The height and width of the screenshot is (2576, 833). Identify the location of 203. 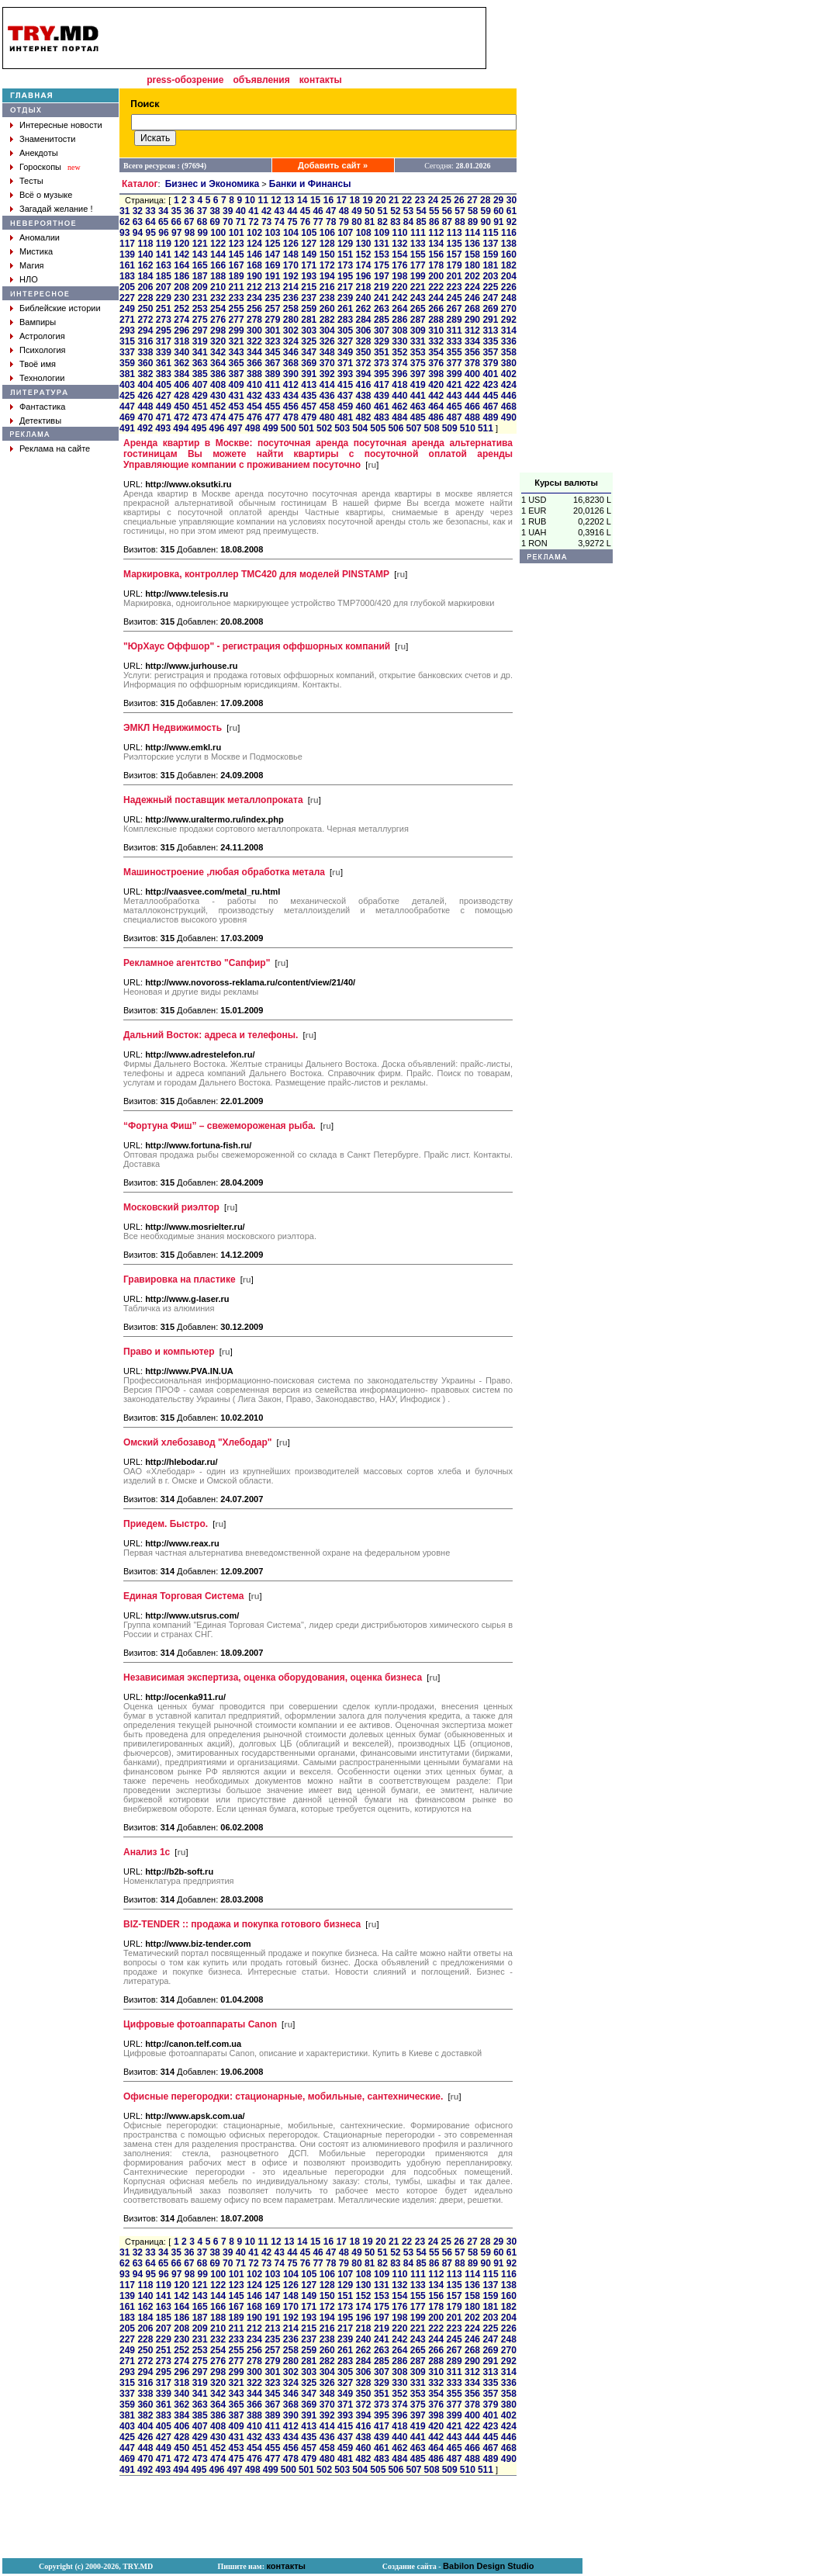
(490, 276).